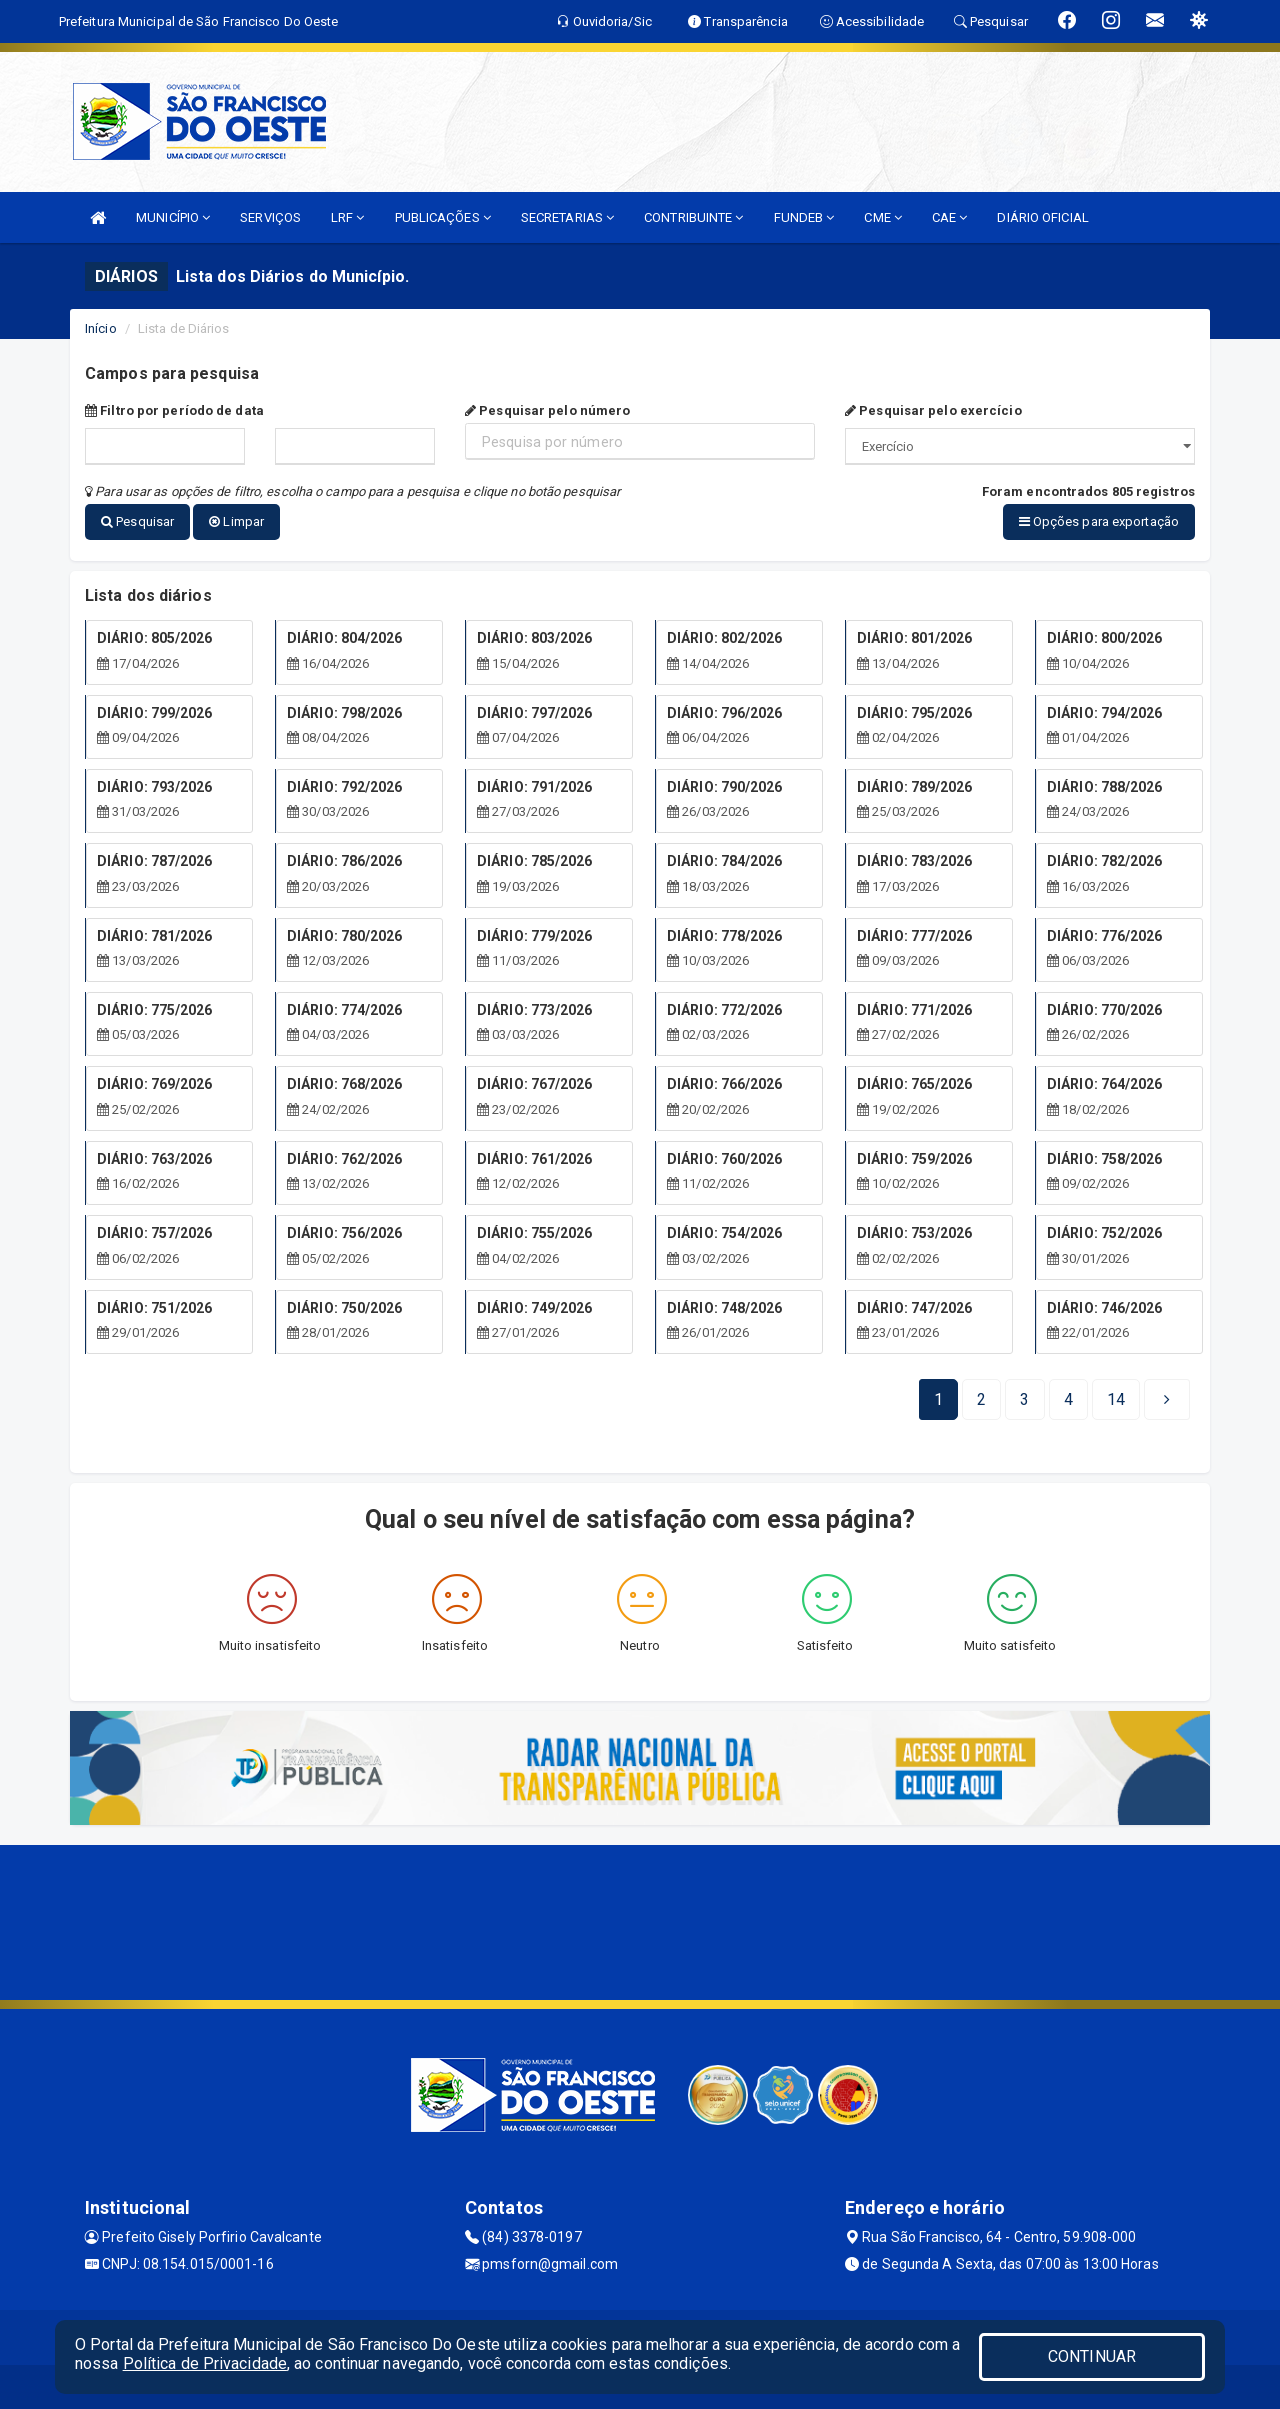  Describe the element at coordinates (1099, 521) in the screenshot. I see `Opções para exportação` at that location.